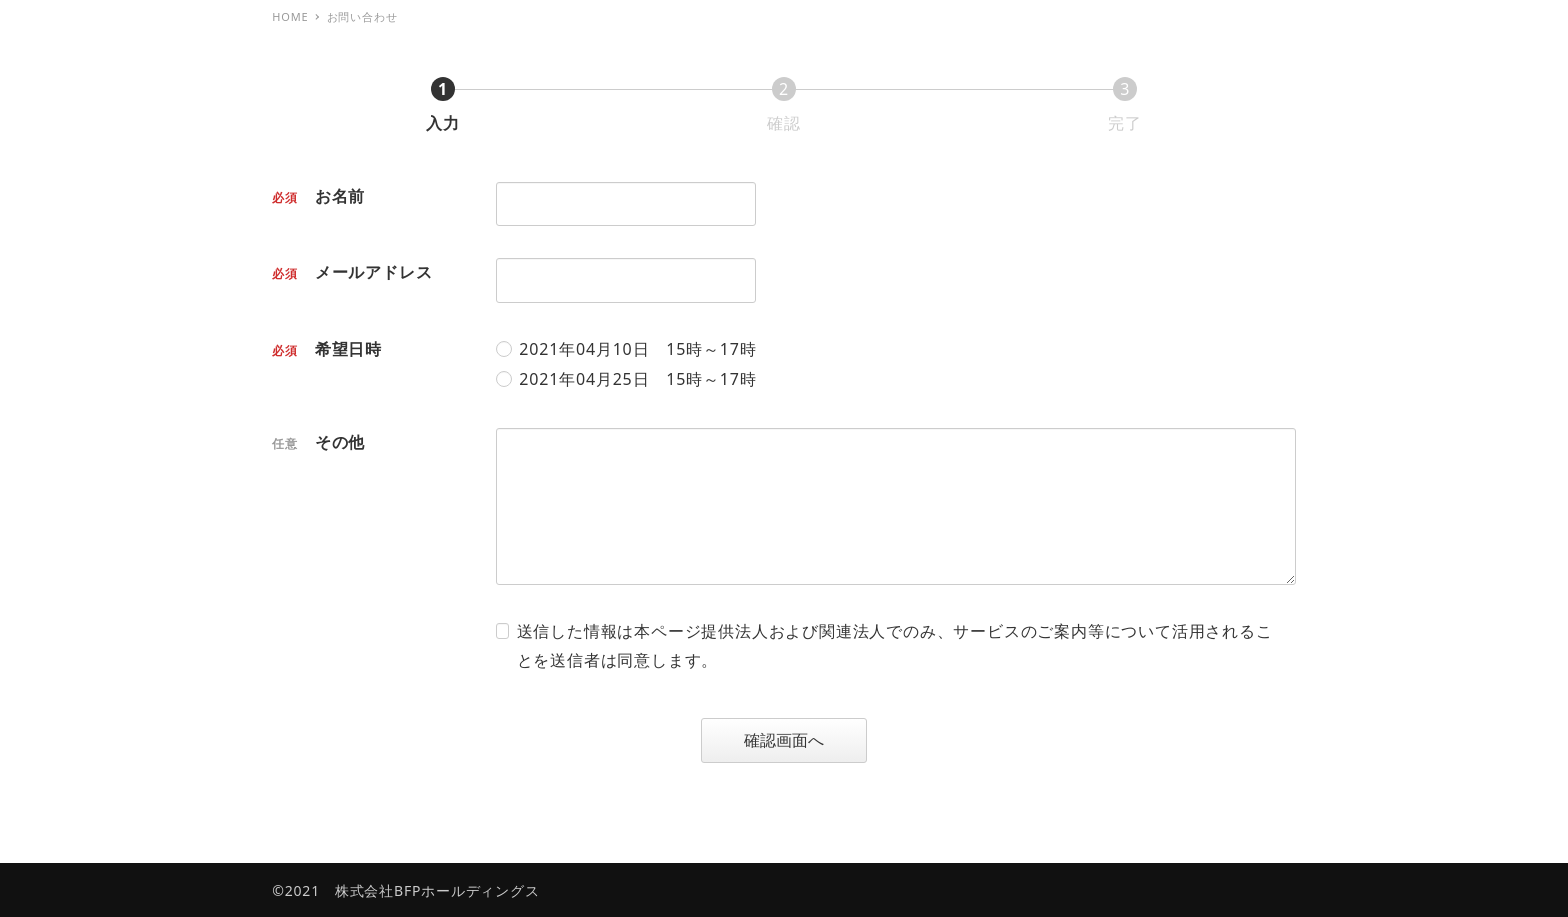 Image resolution: width=1568 pixels, height=917 pixels. What do you see at coordinates (802, 740) in the screenshot?
I see `確認画面へ` at bounding box center [802, 740].